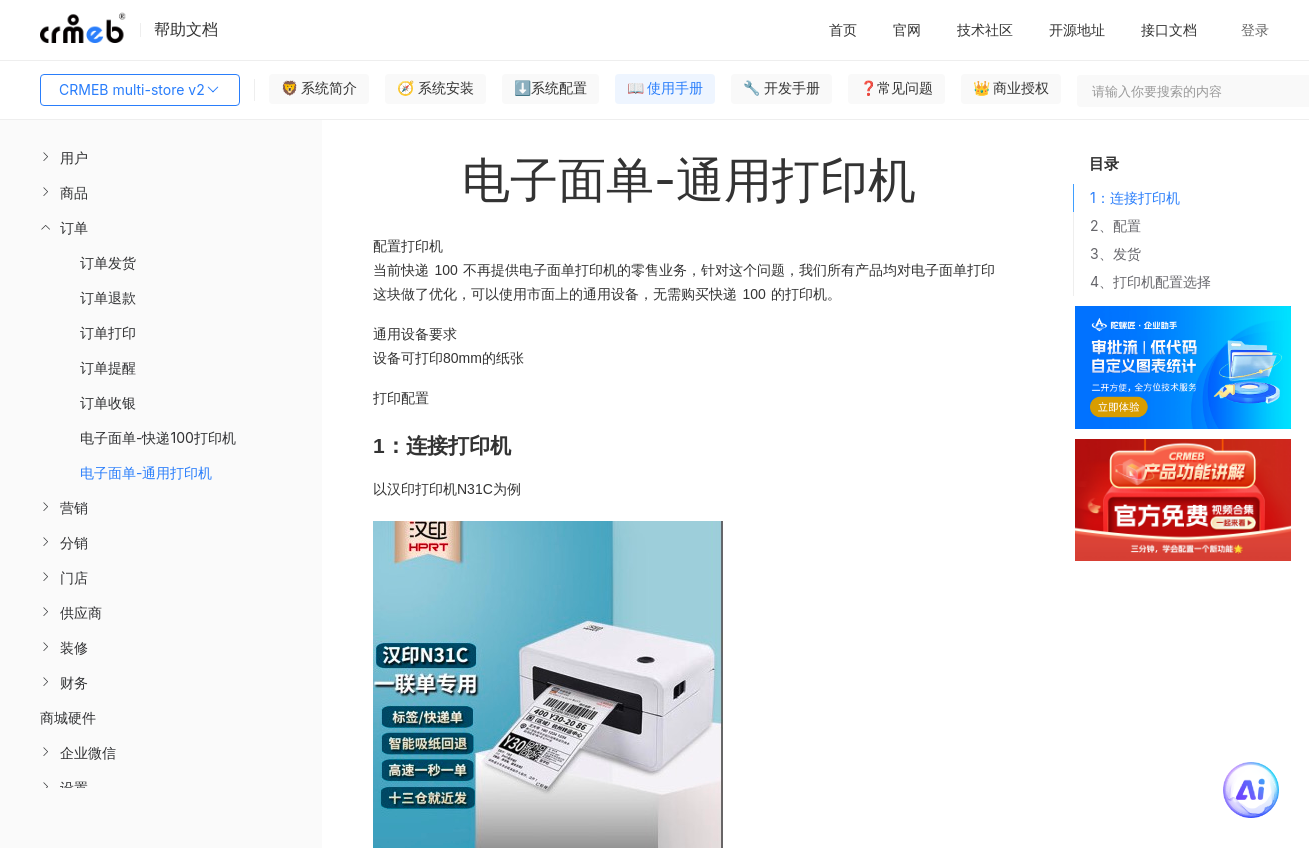 The height and width of the screenshot is (848, 1309). Describe the element at coordinates (843, 29) in the screenshot. I see `首页` at that location.